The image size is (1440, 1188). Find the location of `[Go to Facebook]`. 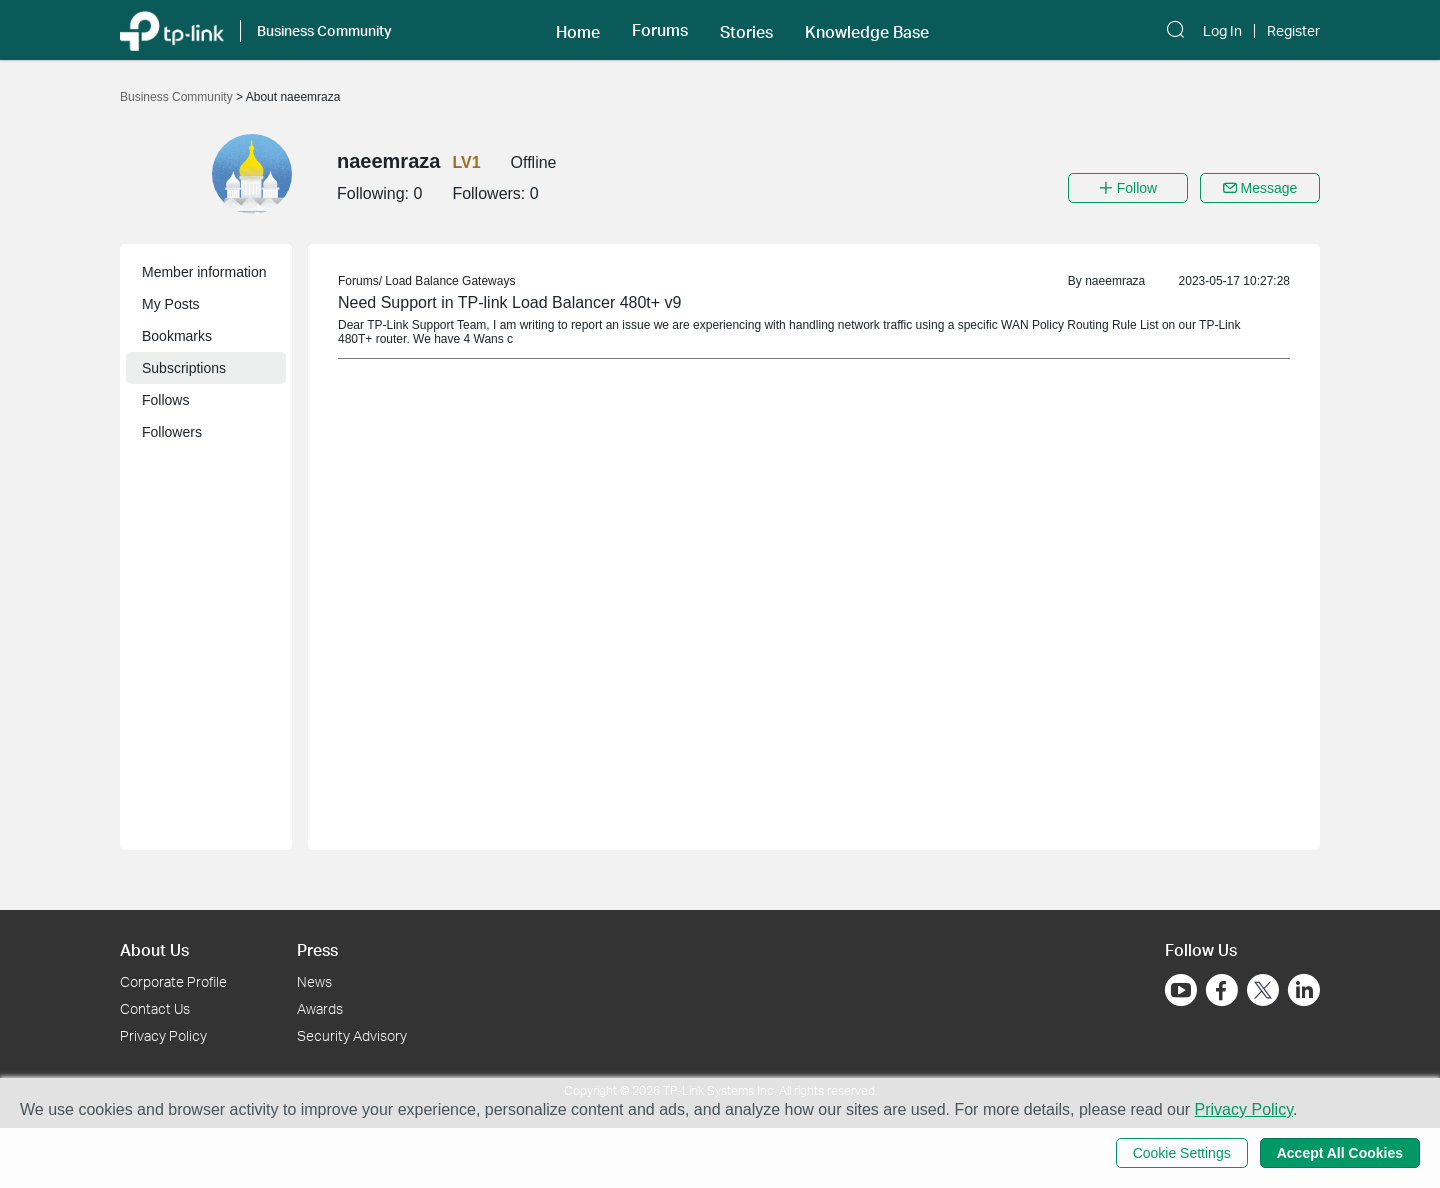

[Go to Facebook] is located at coordinates (1222, 990).